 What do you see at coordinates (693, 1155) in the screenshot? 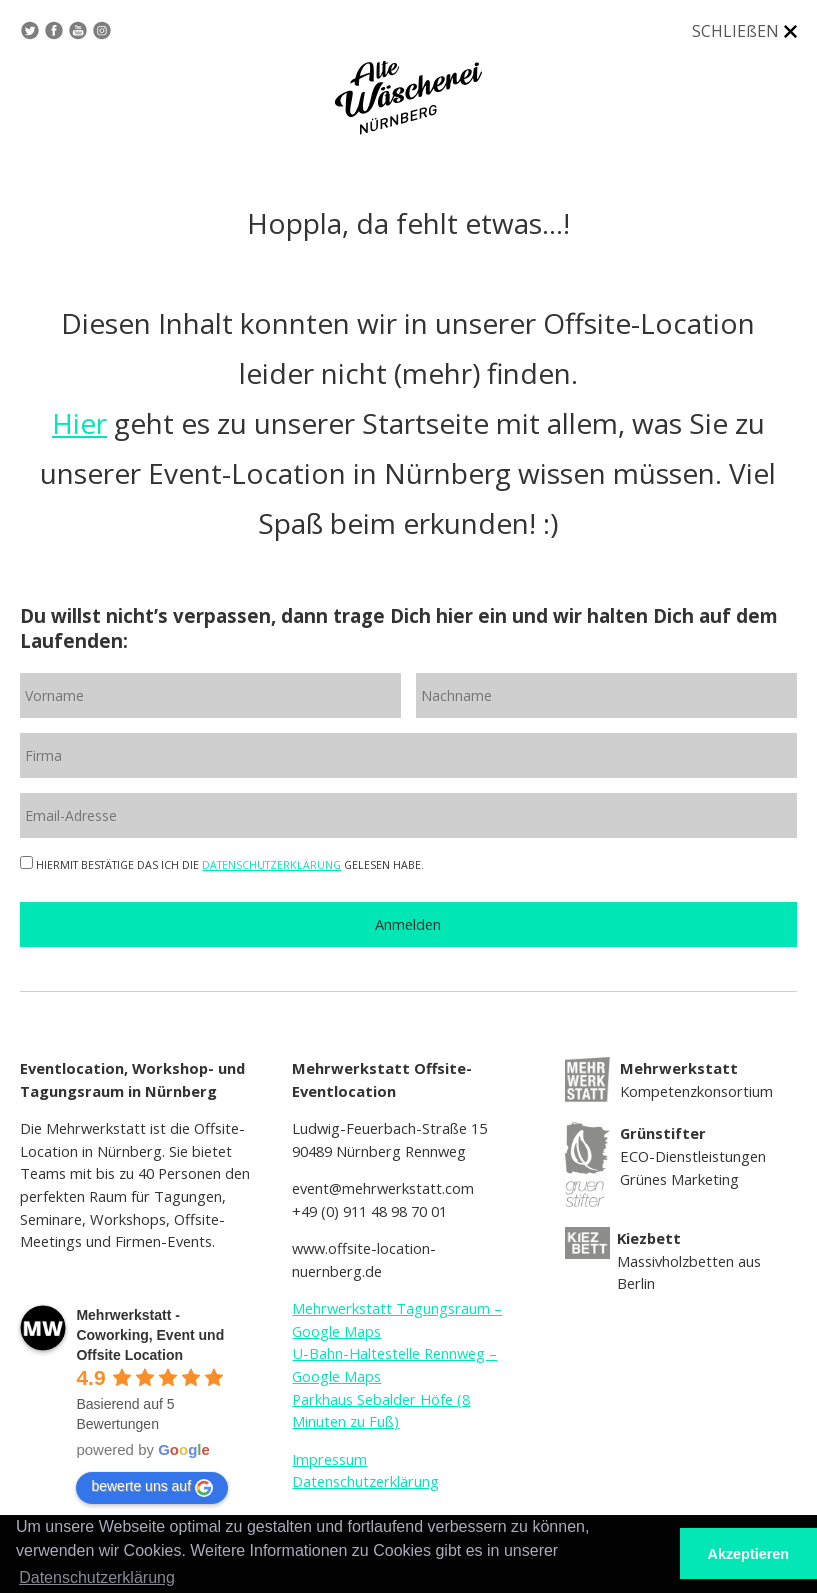
I see `ECO-Dienstleistungen Grünes Marketing` at bounding box center [693, 1155].